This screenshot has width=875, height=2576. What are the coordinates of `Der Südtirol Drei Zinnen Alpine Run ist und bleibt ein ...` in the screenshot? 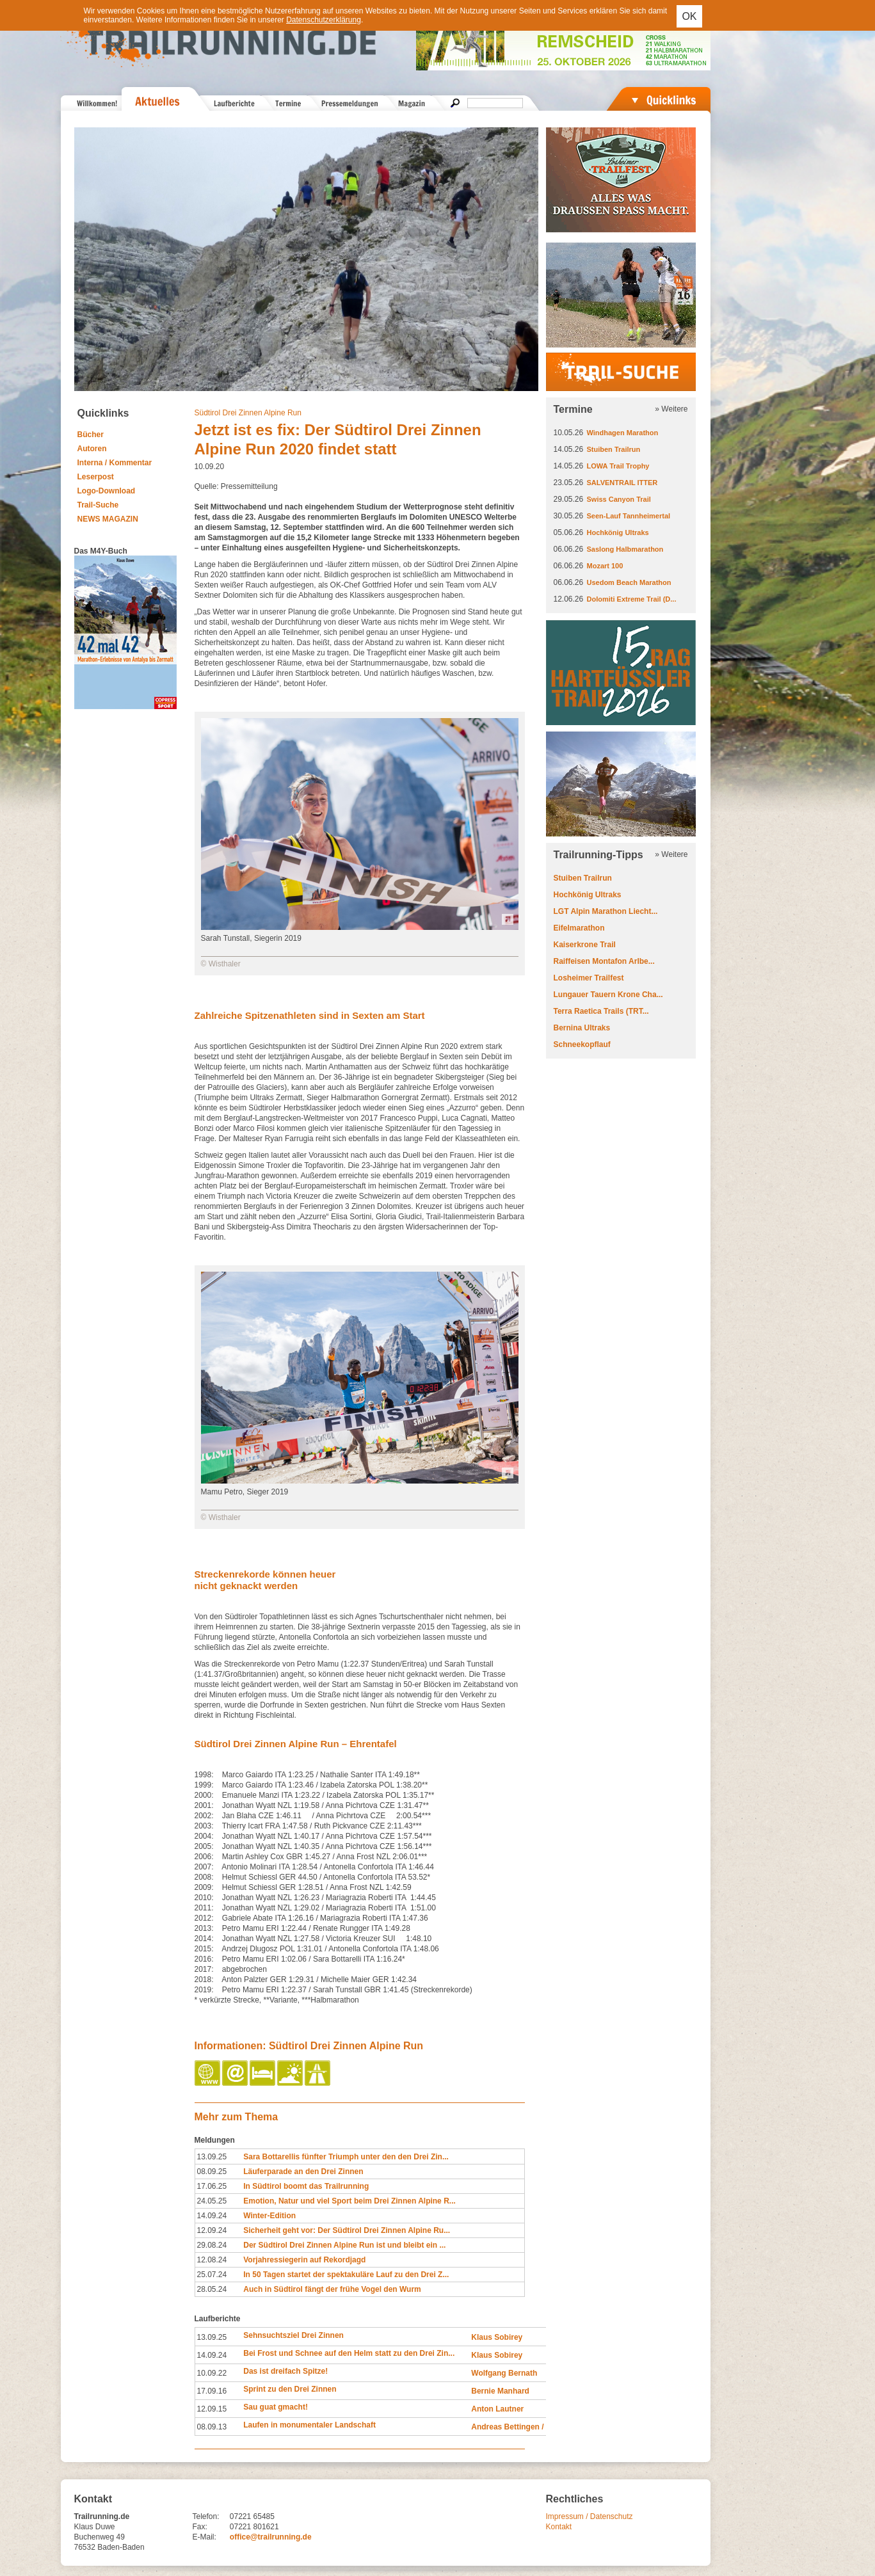 It's located at (344, 2245).